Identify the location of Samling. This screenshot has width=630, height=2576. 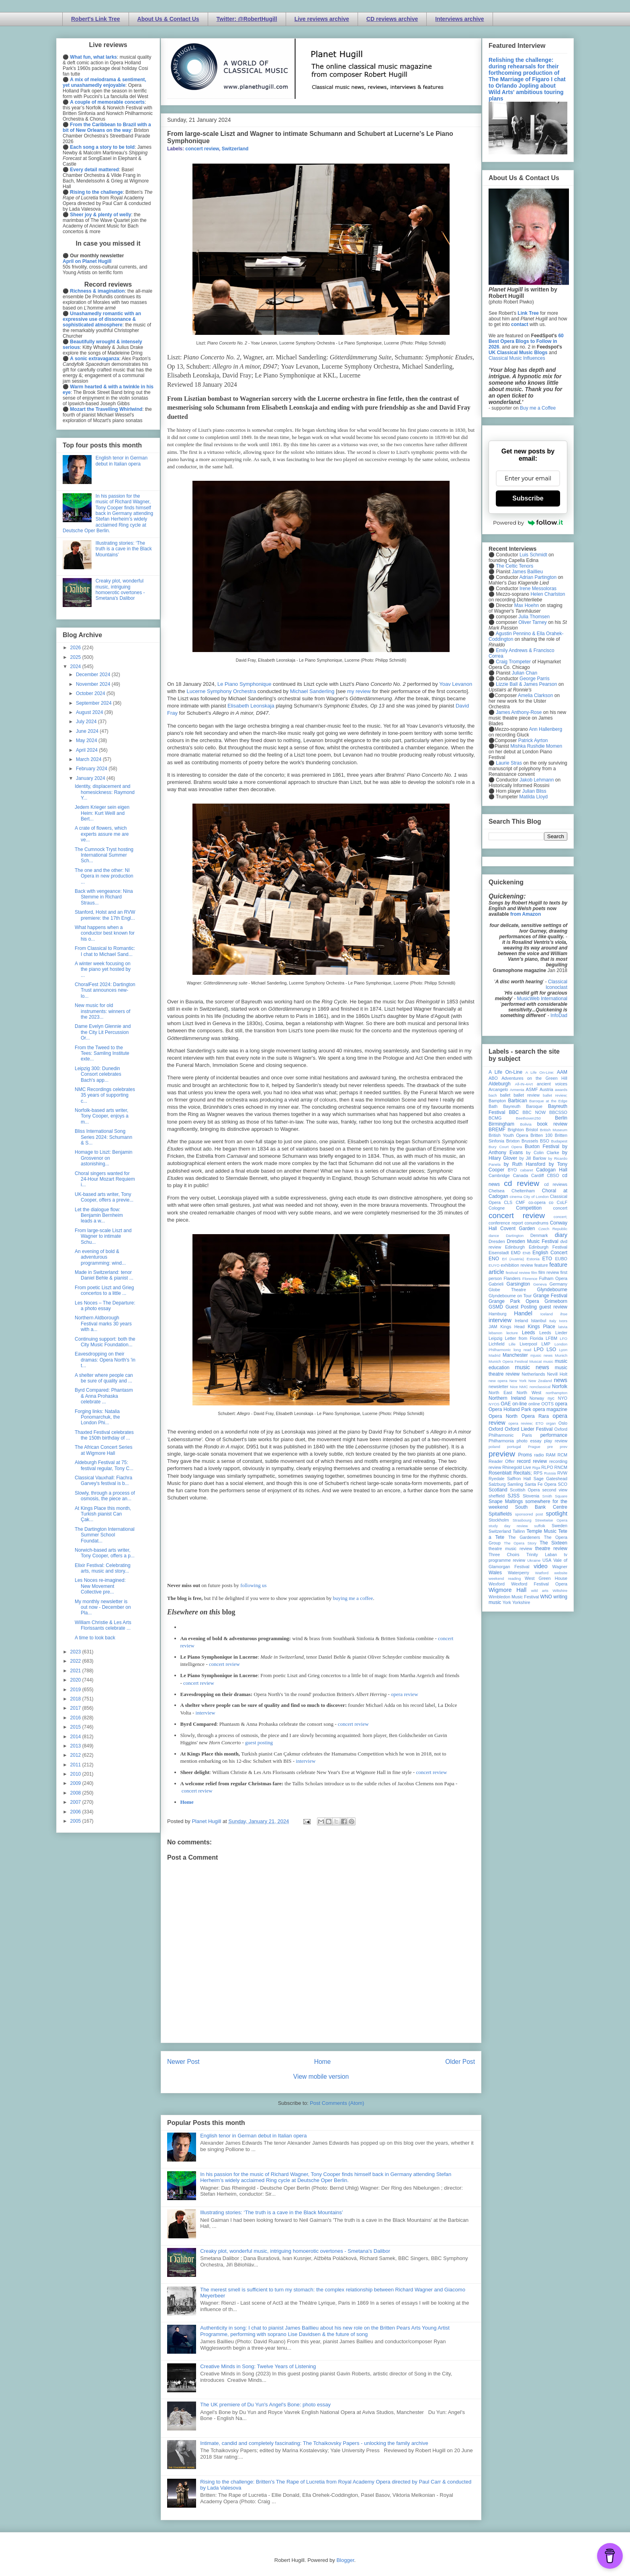
(515, 1484).